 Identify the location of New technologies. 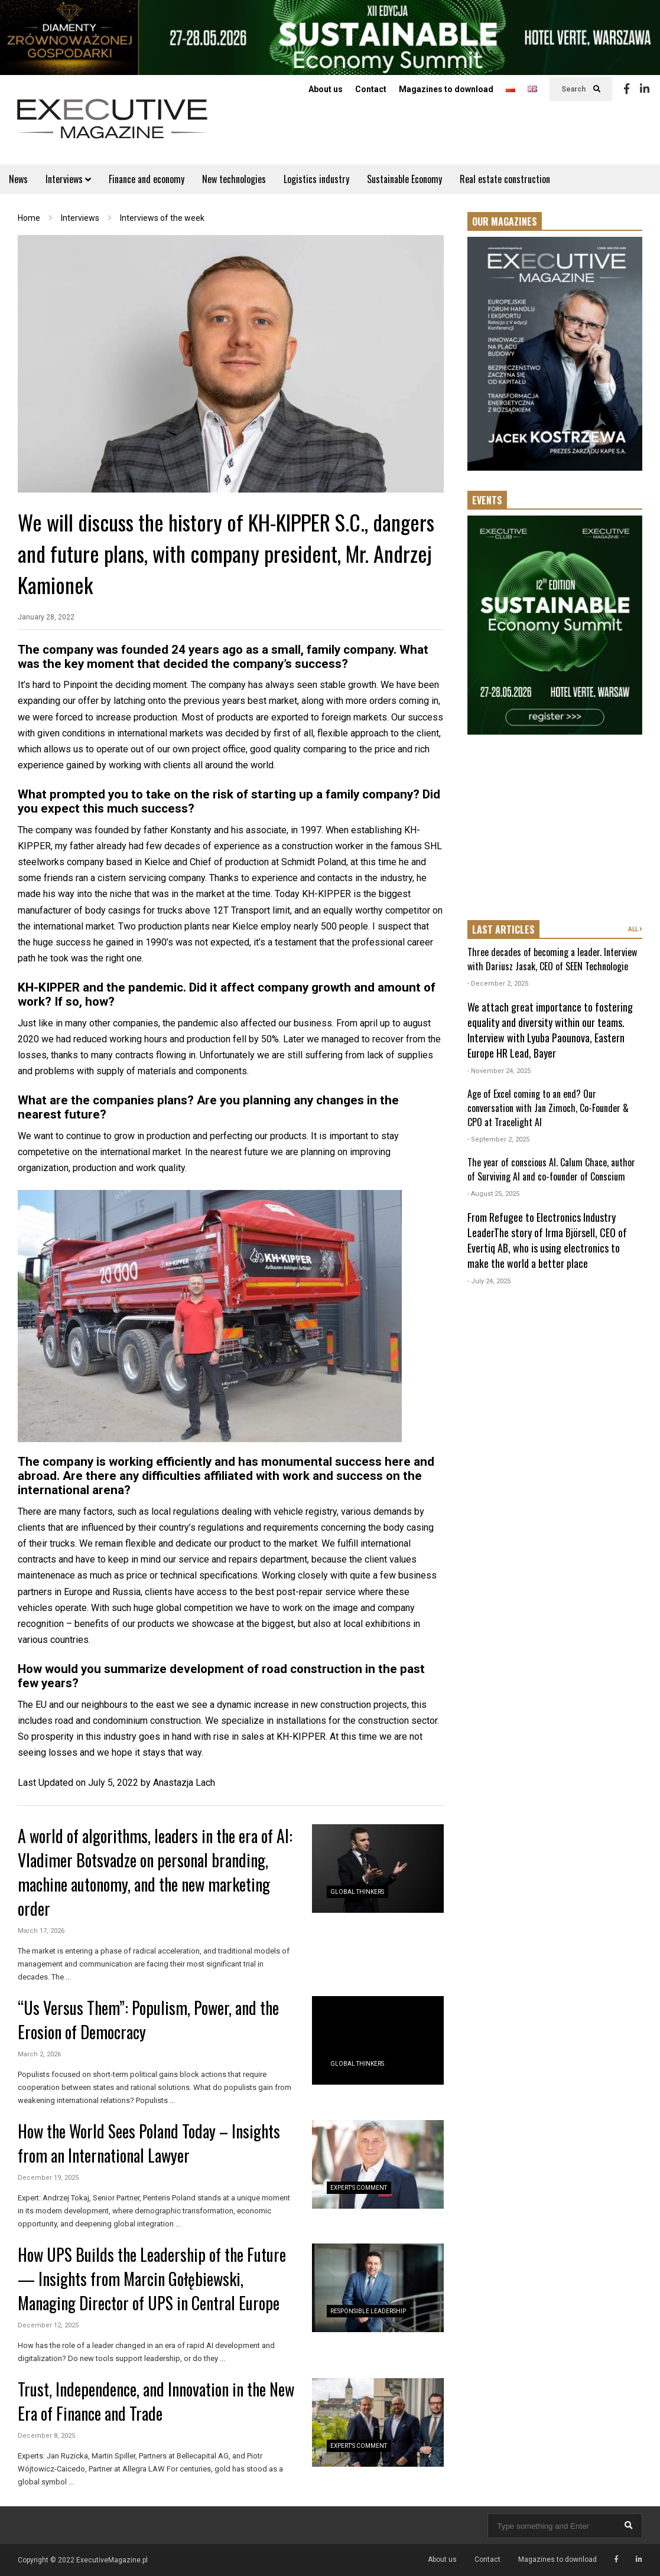
(234, 179).